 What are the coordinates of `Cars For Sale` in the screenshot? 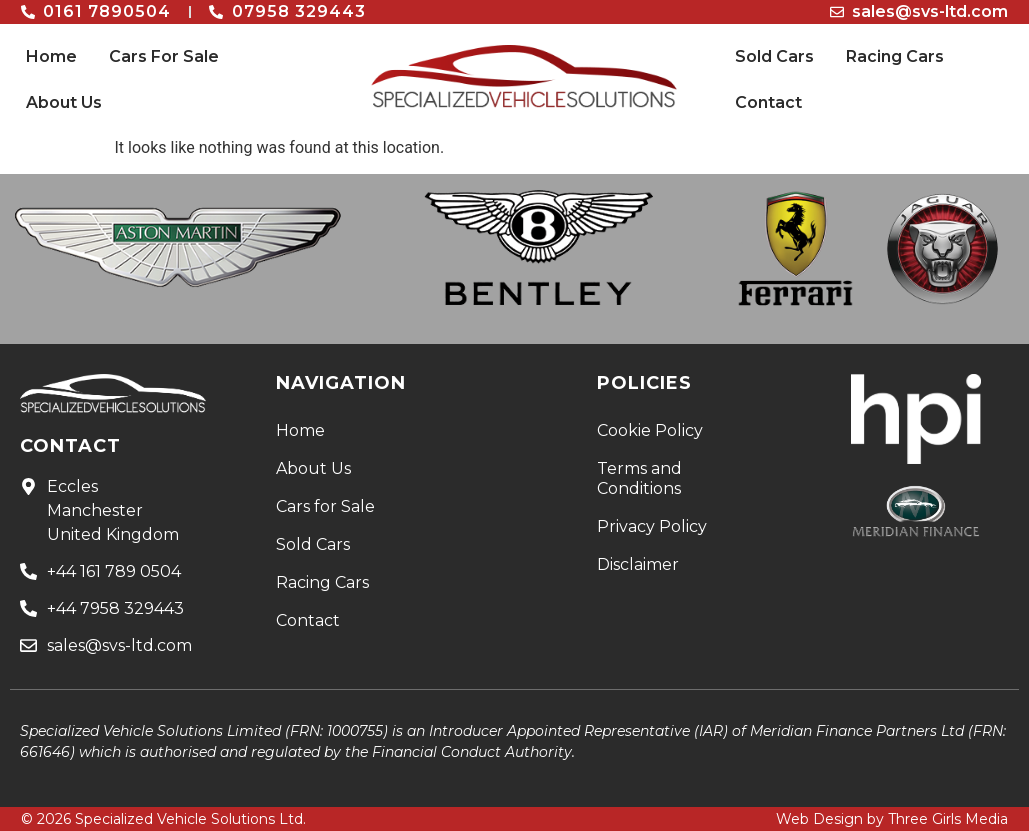 It's located at (164, 56).